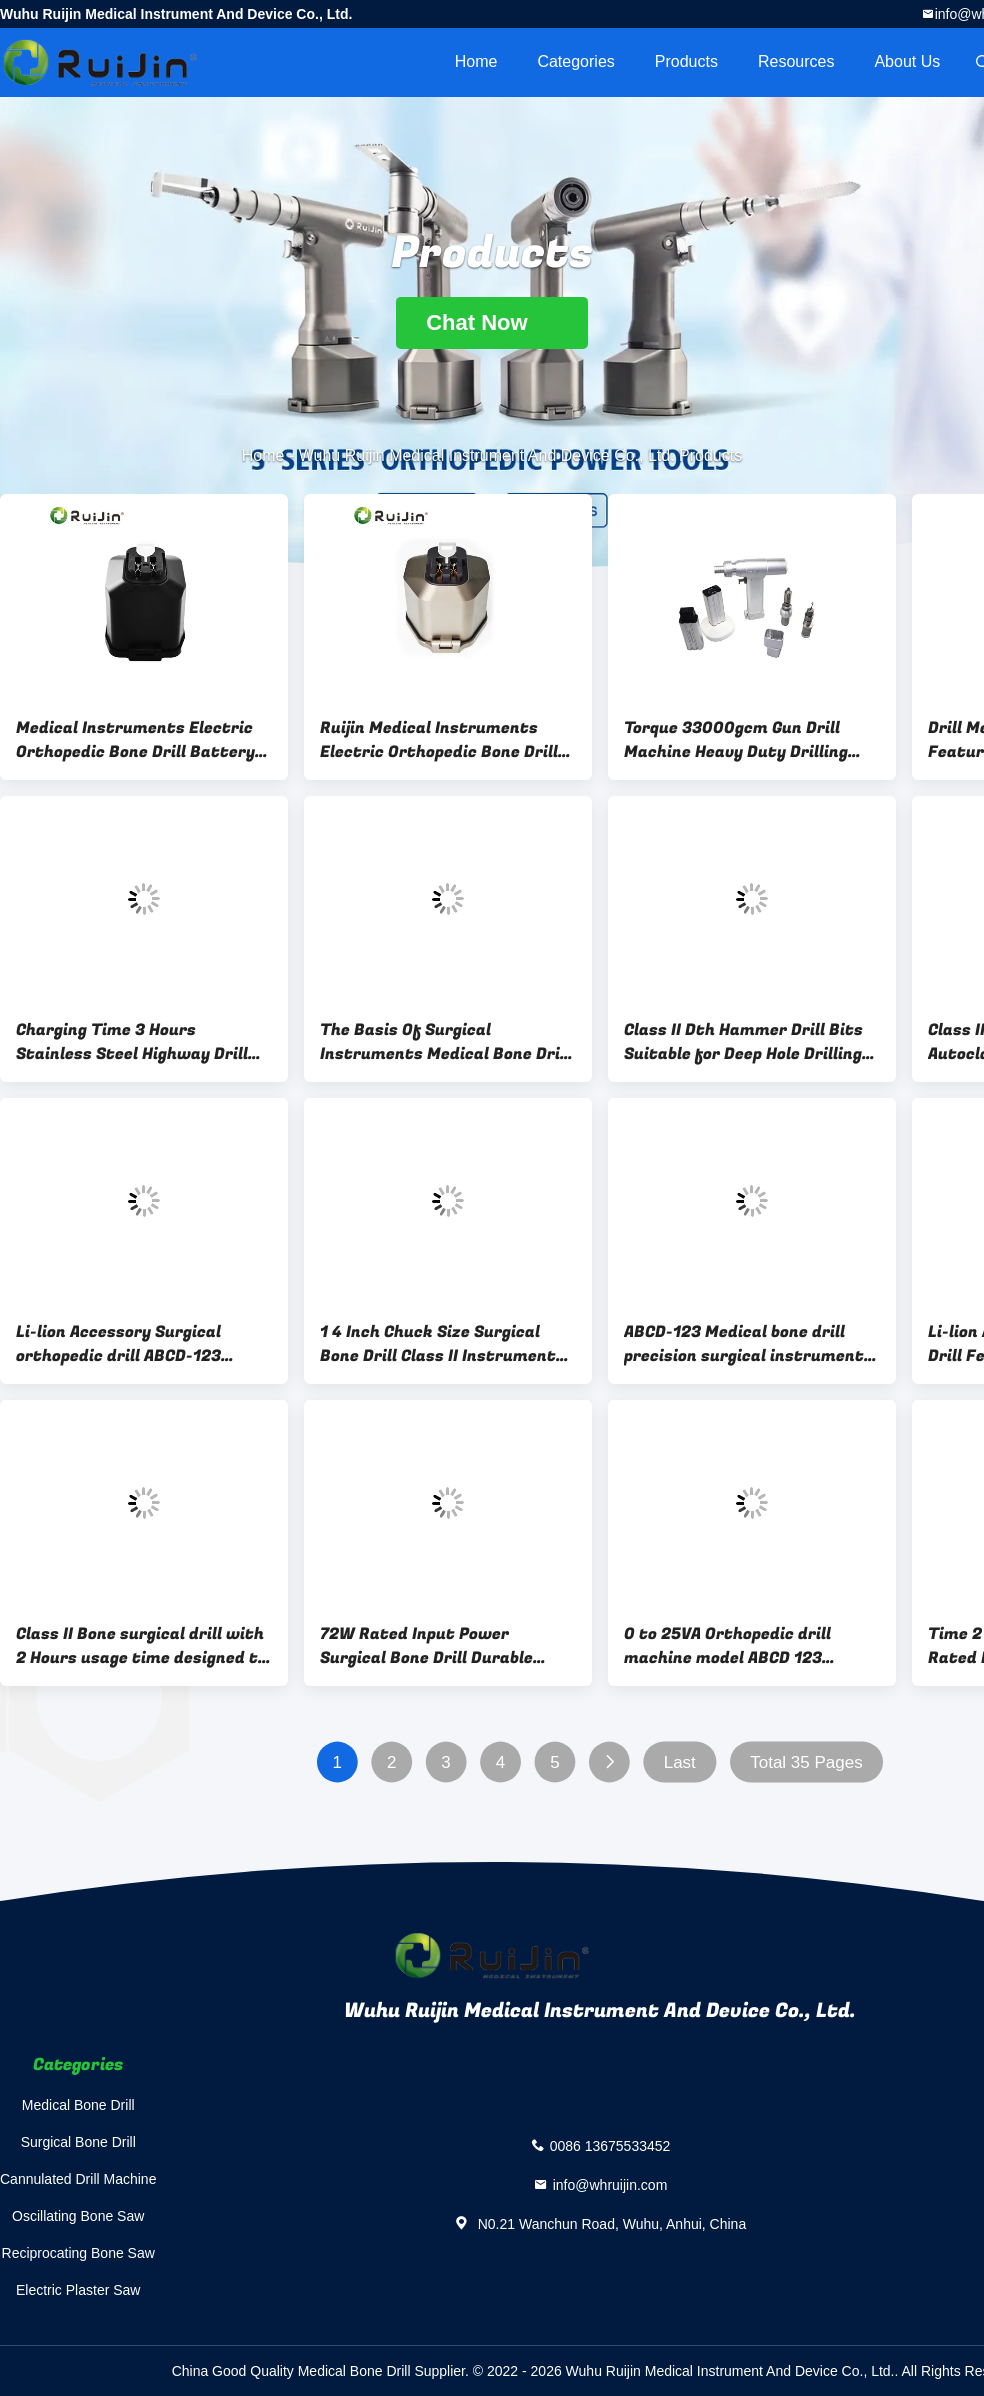 This screenshot has width=984, height=2396. What do you see at coordinates (610, 2184) in the screenshot?
I see `info@whruijin.com` at bounding box center [610, 2184].